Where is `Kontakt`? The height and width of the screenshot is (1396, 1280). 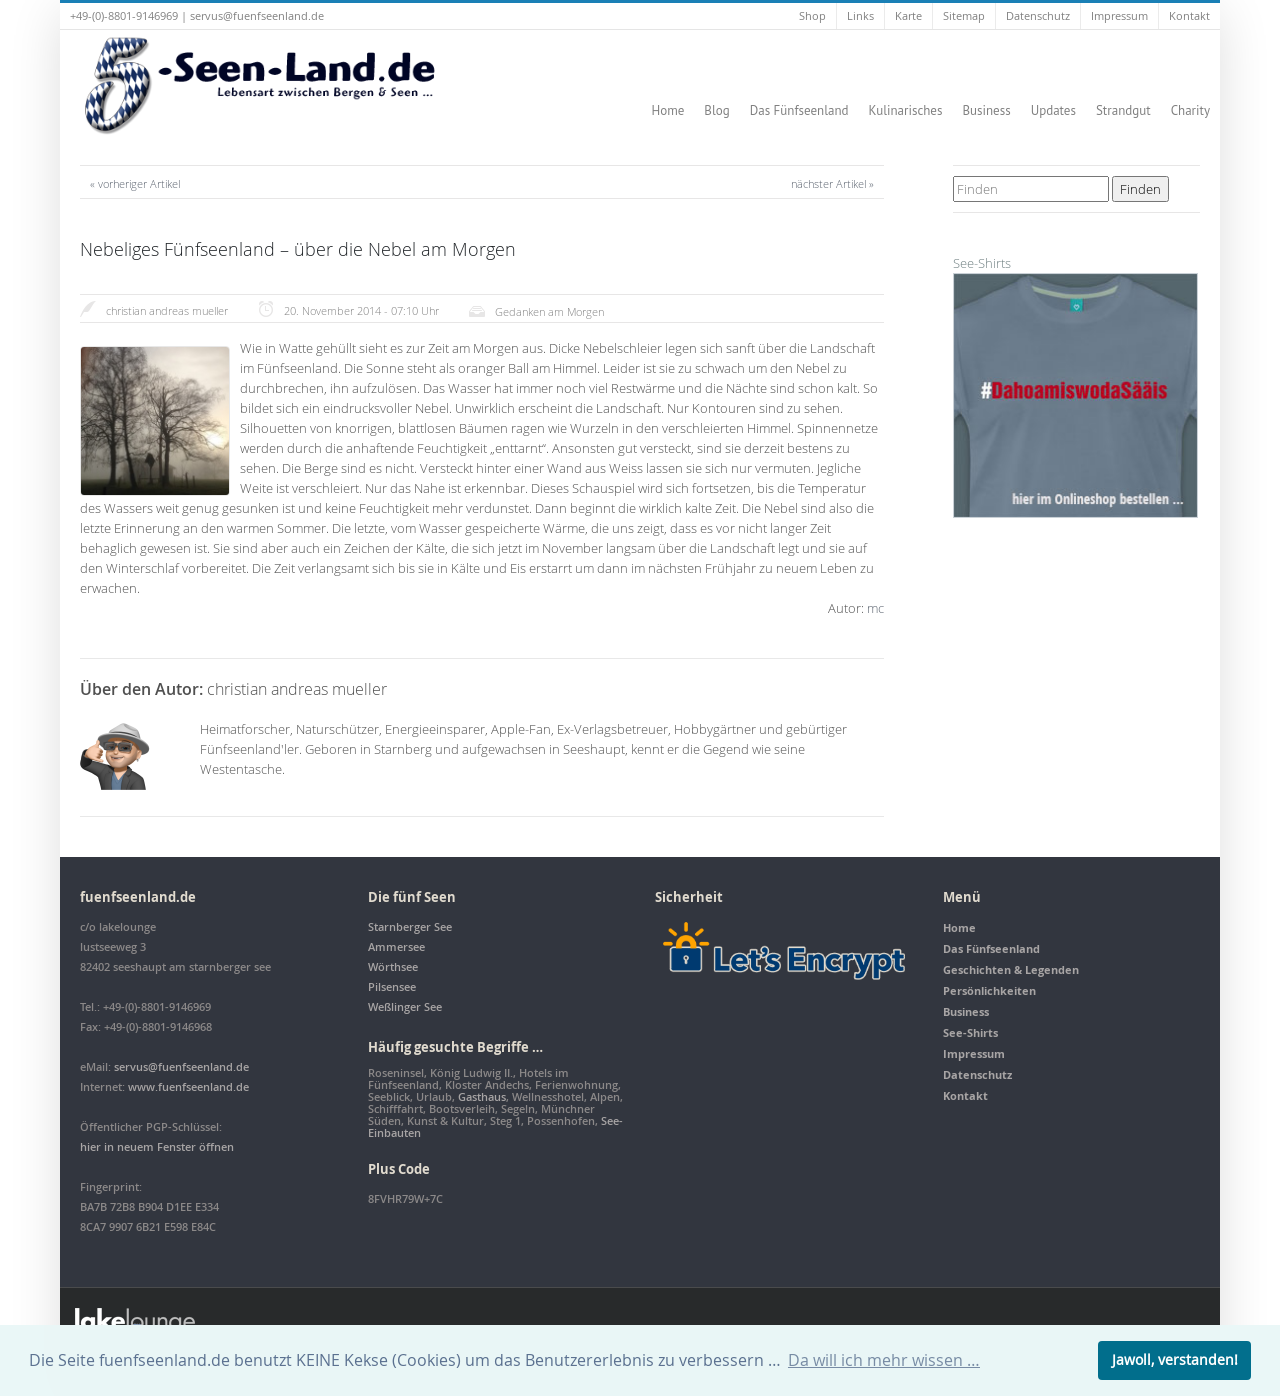
Kontakt is located at coordinates (1189, 15).